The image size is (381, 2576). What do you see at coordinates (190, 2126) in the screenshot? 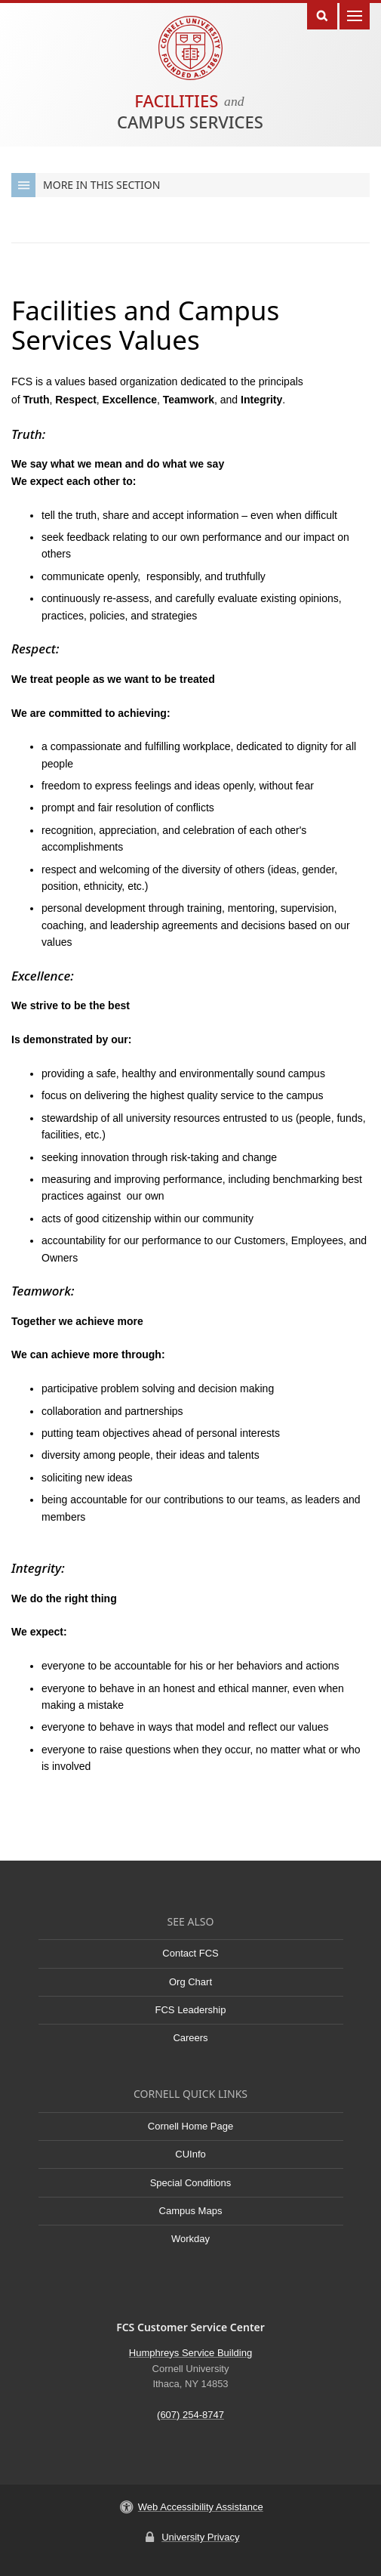
I see `Cornell Home Page` at bounding box center [190, 2126].